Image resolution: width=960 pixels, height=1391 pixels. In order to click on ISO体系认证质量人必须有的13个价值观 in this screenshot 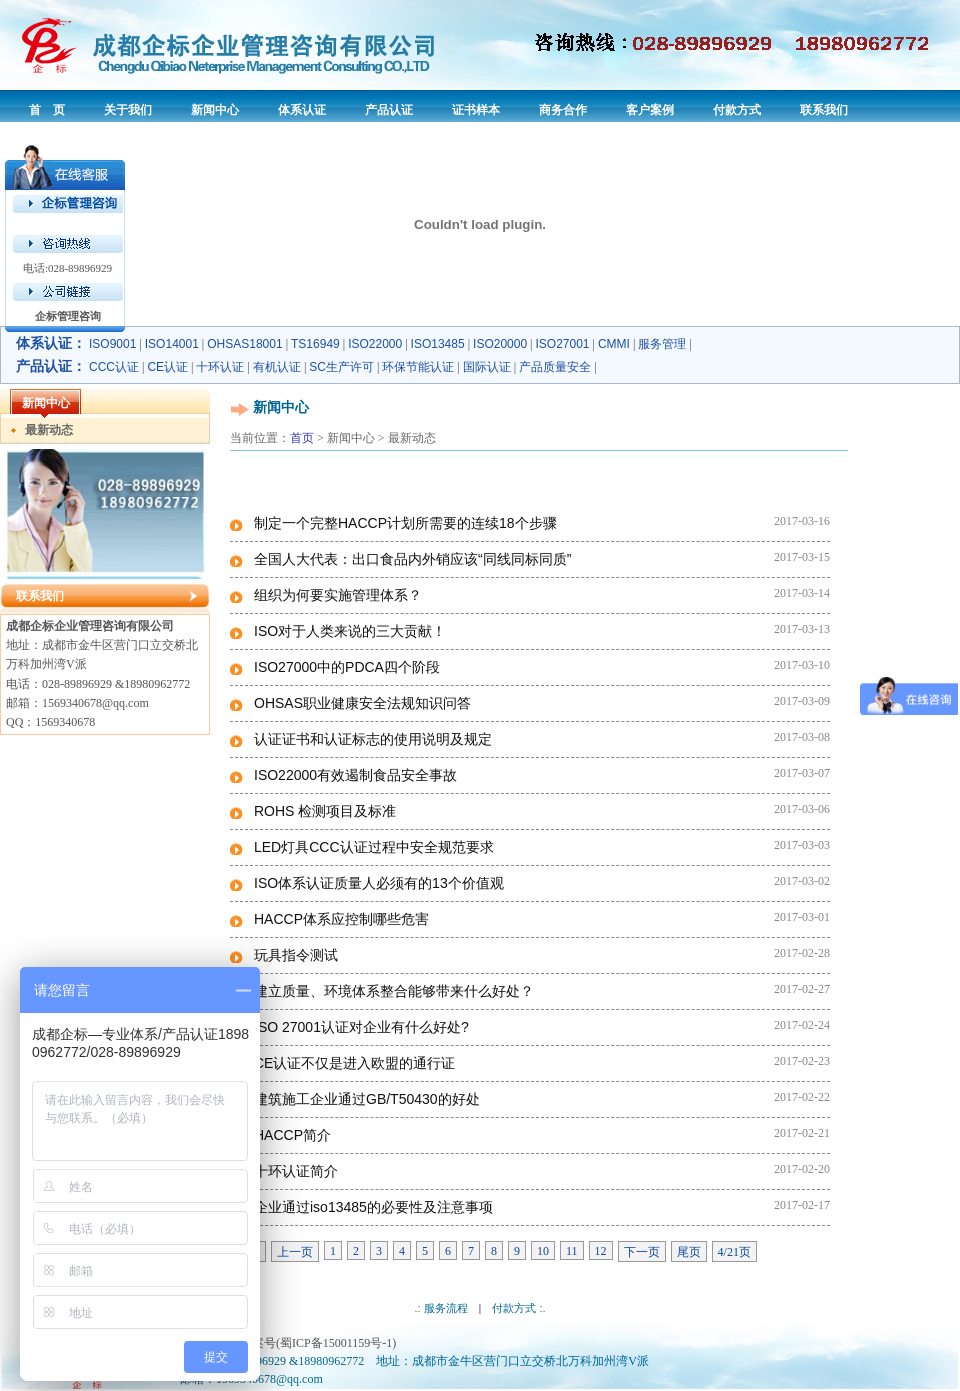, I will do `click(379, 883)`.